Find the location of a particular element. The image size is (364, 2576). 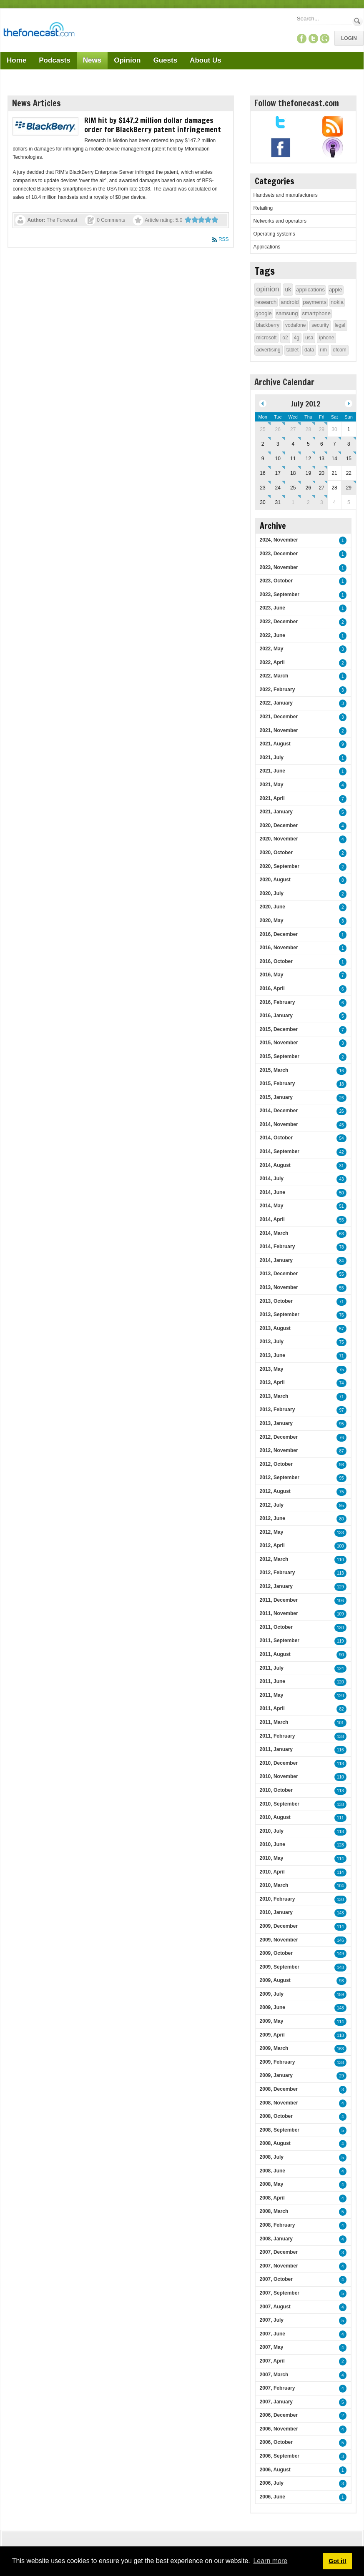

2014, November is located at coordinates (279, 1124).